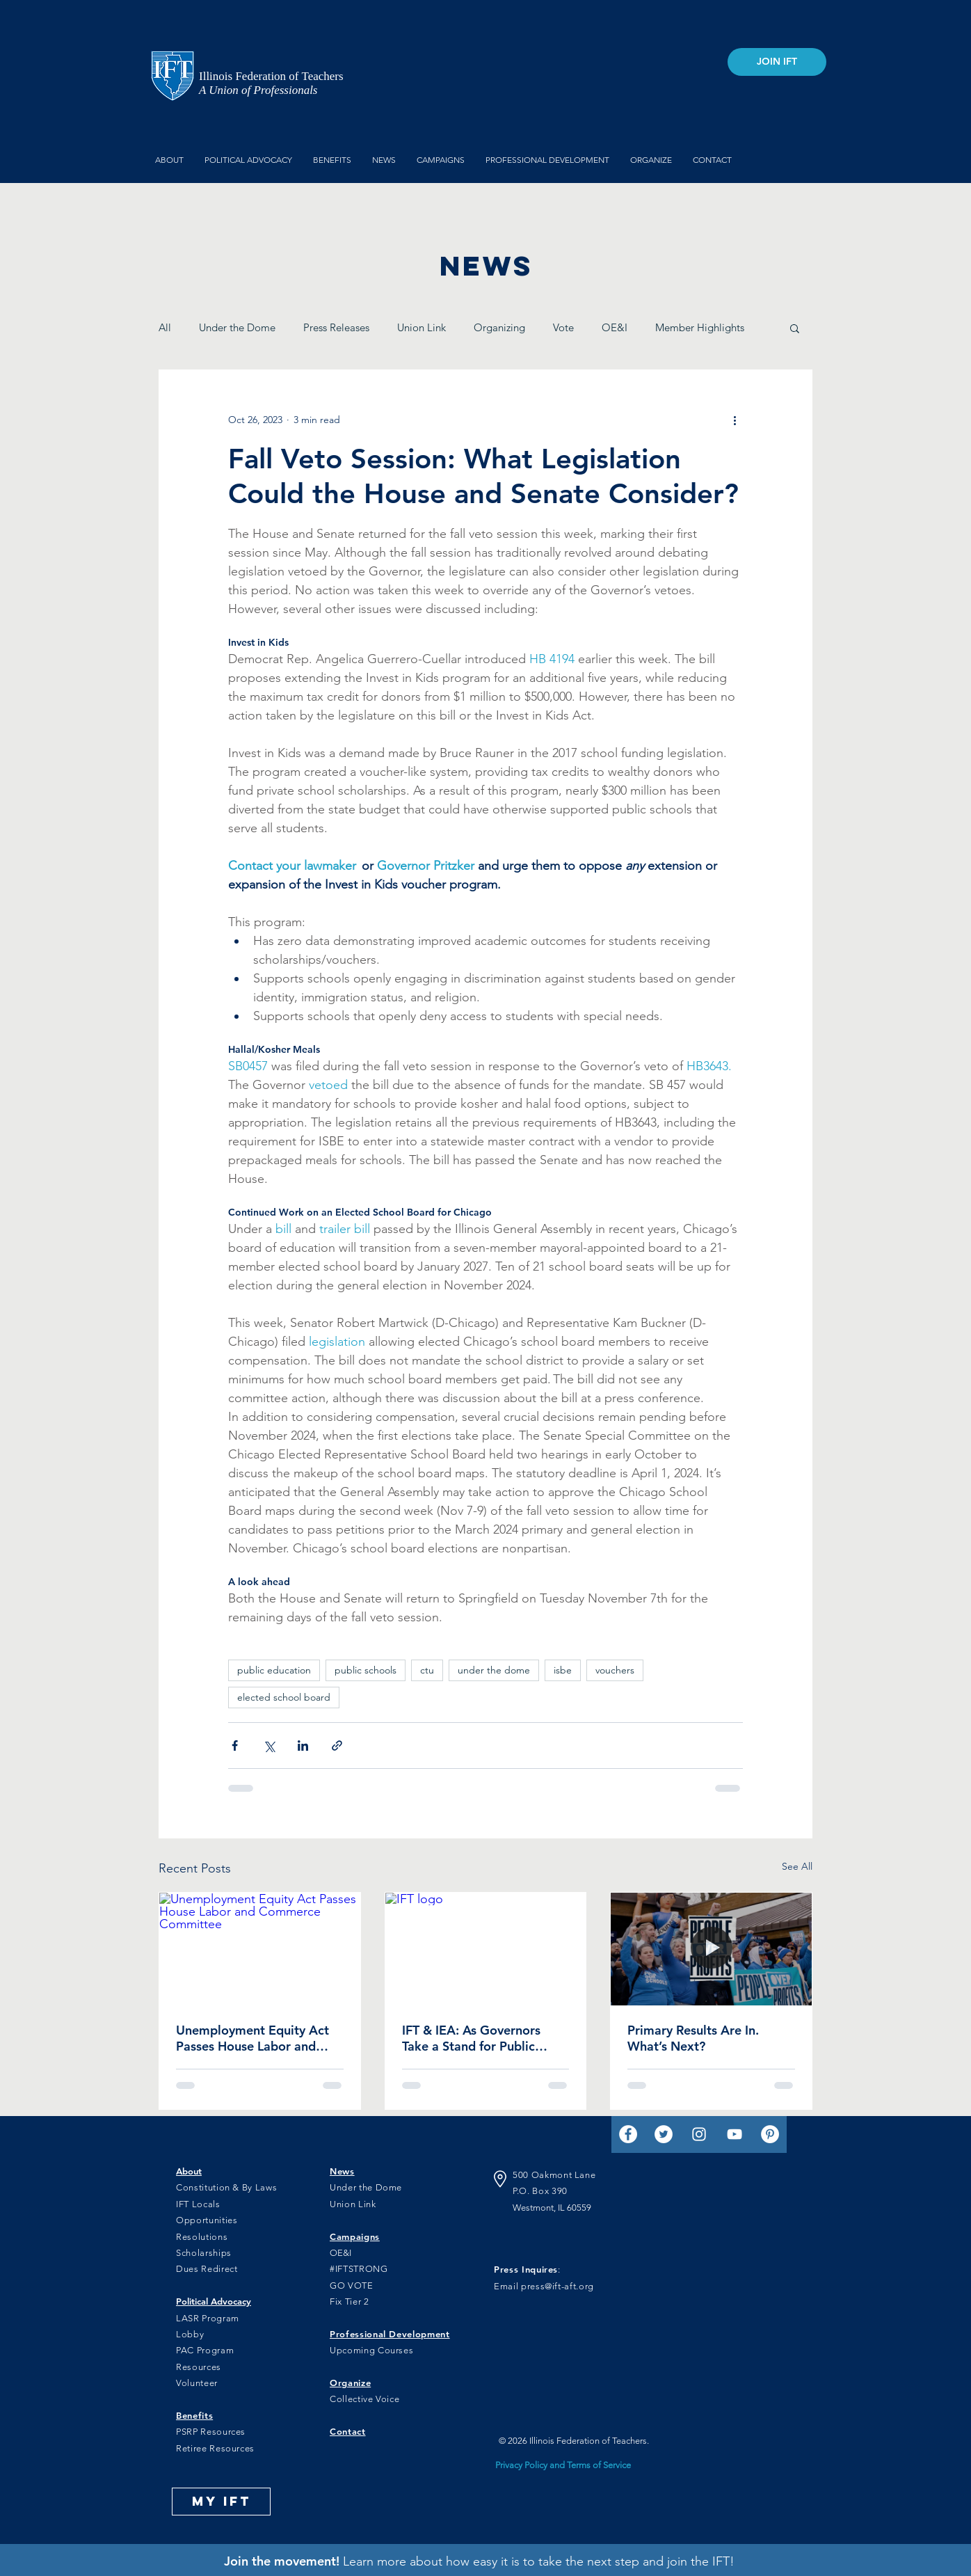 This screenshot has width=971, height=2576. I want to click on public education, so click(274, 1670).